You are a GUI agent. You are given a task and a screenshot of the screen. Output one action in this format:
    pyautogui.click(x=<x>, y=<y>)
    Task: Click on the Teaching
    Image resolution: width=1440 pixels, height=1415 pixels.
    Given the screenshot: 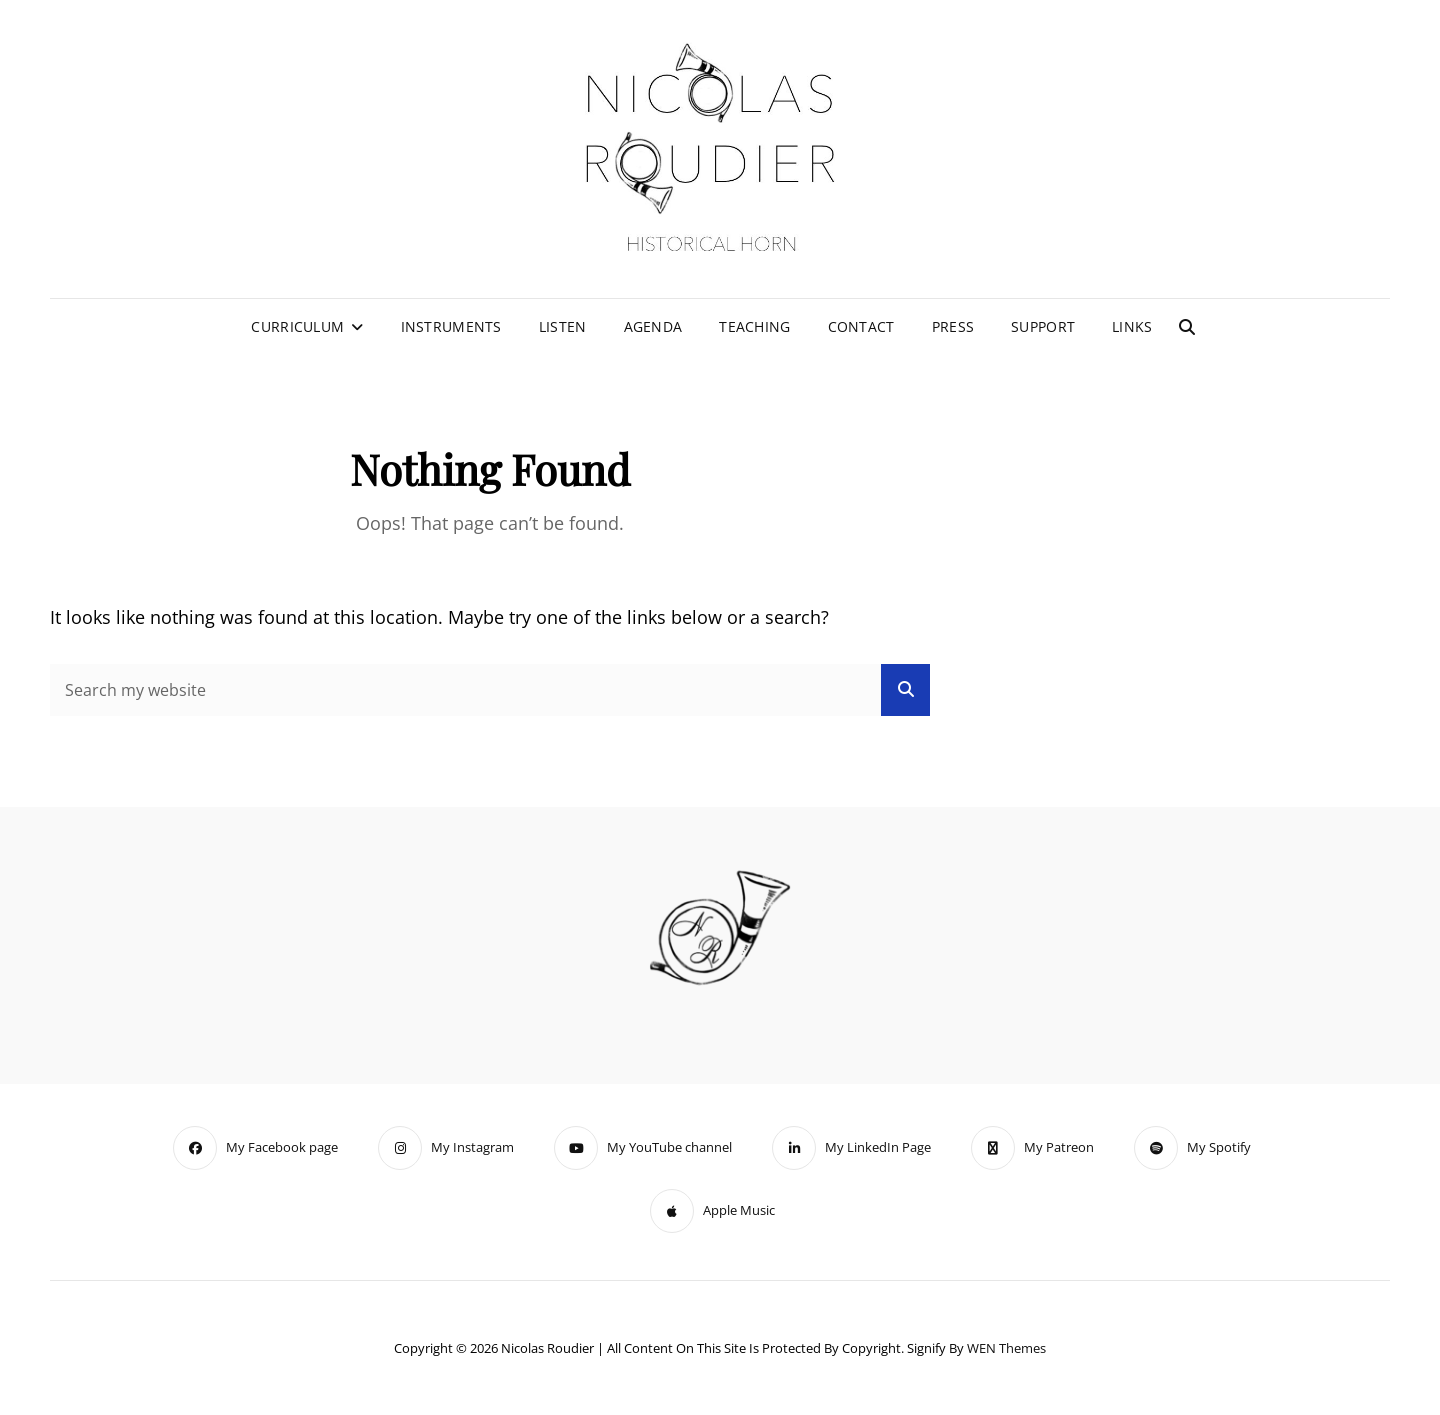 What is the action you would take?
    pyautogui.click(x=754, y=326)
    